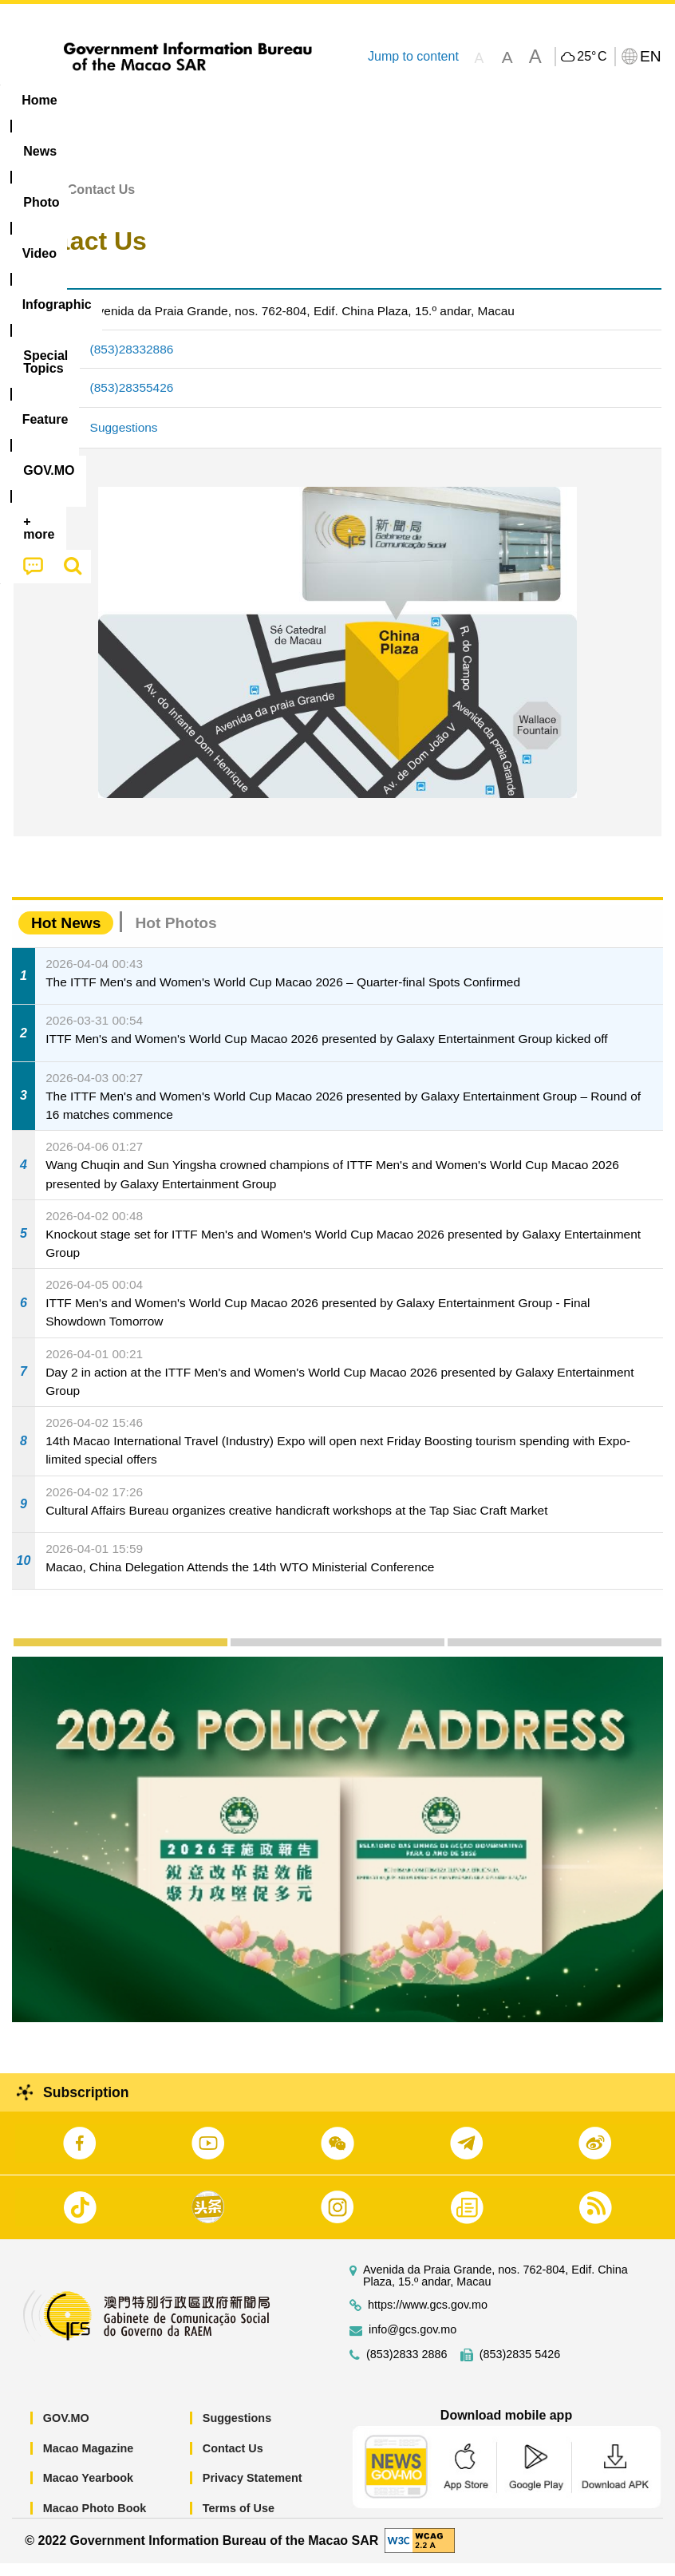 This screenshot has height=2576, width=675. Describe the element at coordinates (238, 2521) in the screenshot. I see `Terms of Use` at that location.